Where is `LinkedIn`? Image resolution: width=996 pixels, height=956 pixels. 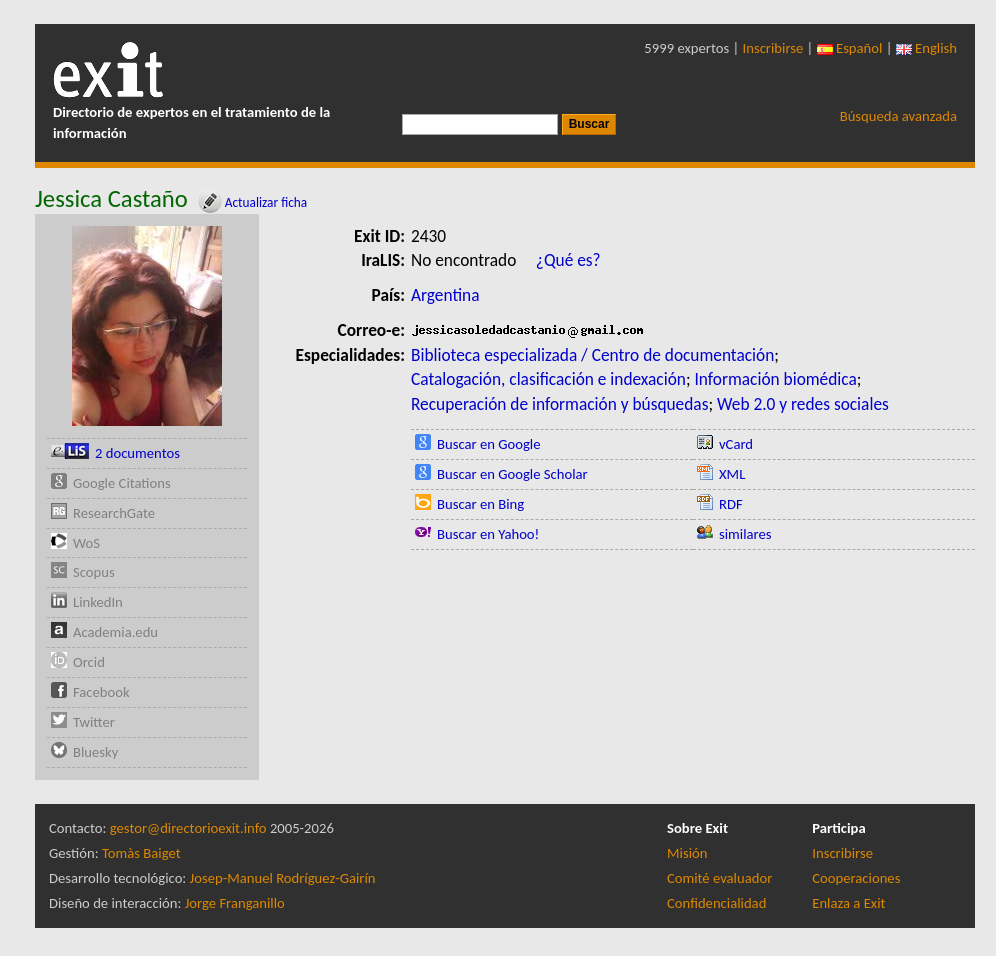 LinkedIn is located at coordinates (98, 602).